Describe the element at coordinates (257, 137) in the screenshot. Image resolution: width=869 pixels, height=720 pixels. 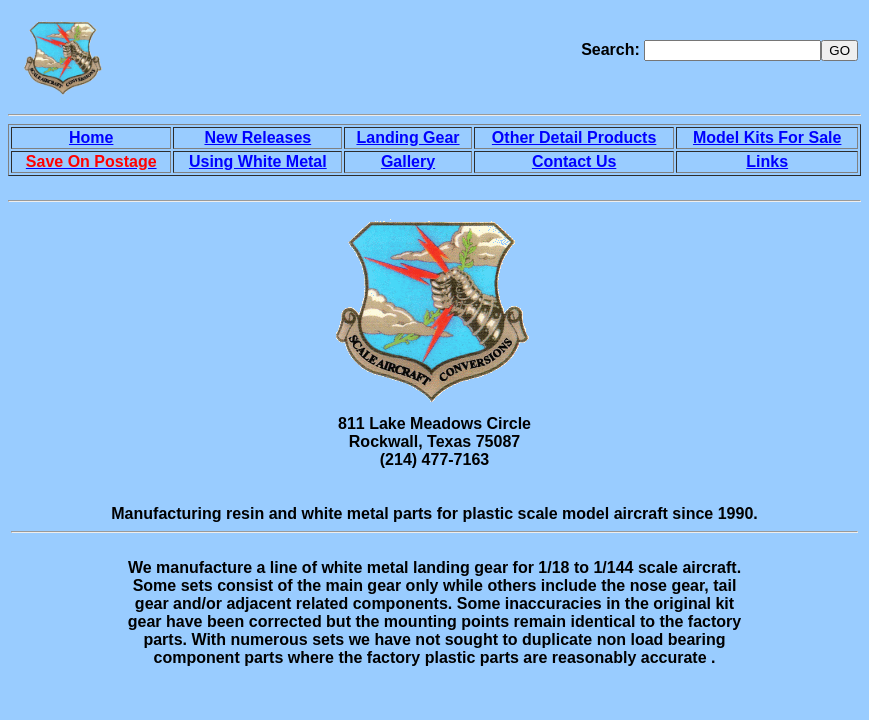
I see `New Releases` at that location.